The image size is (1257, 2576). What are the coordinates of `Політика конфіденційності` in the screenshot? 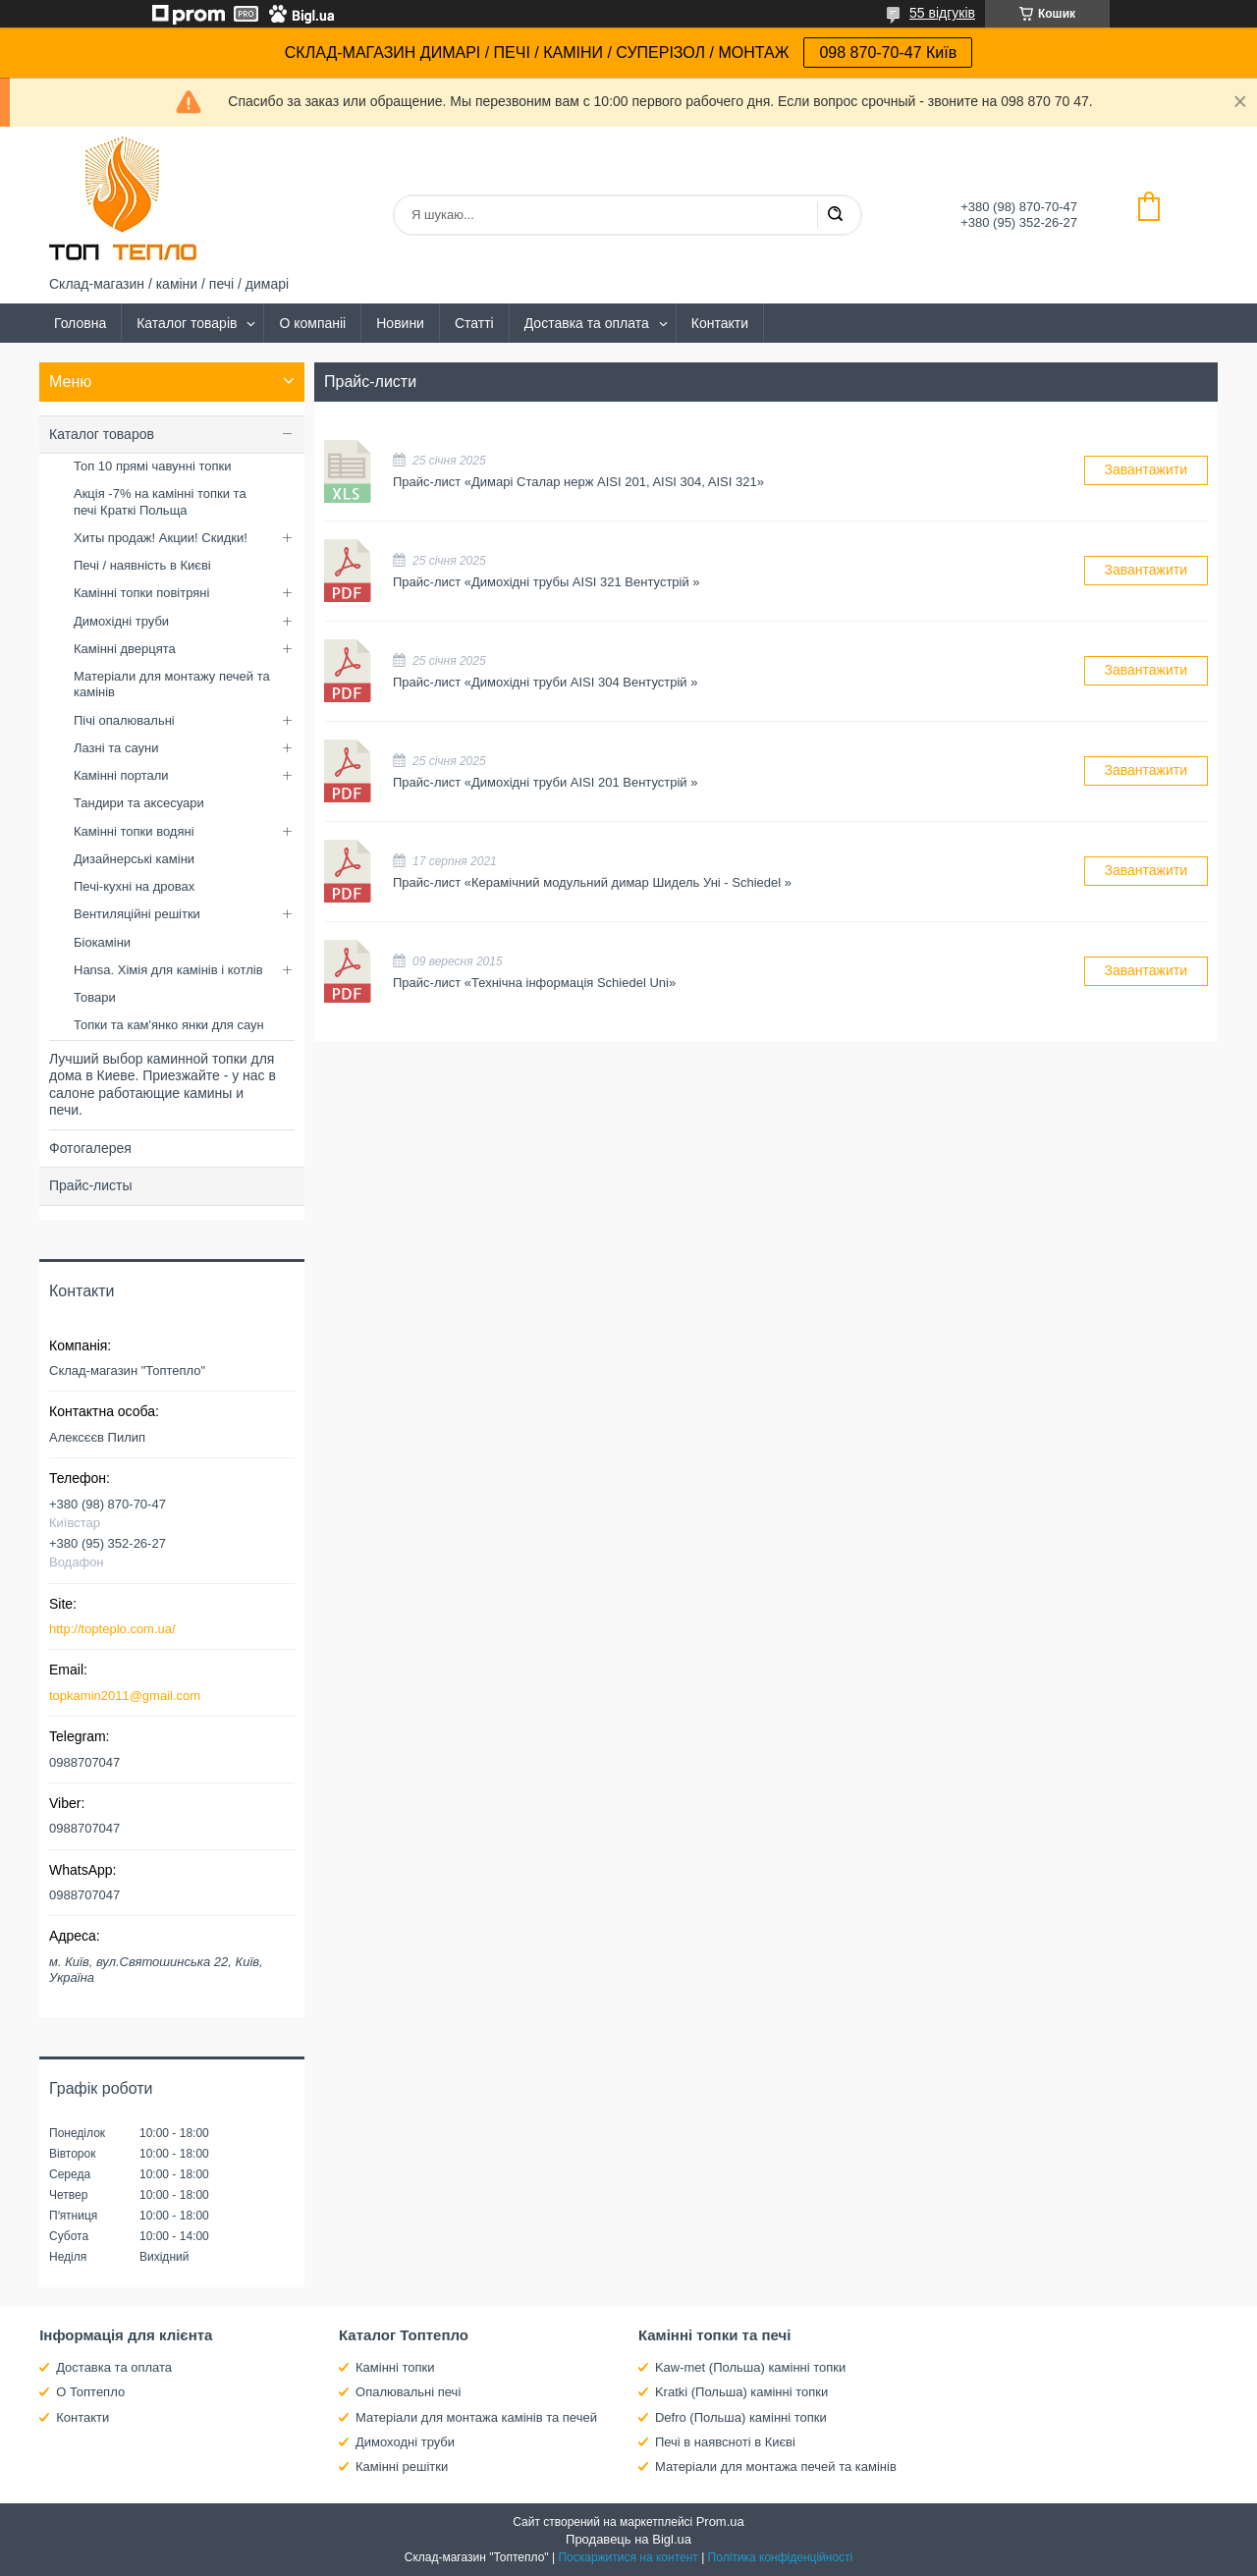 It's located at (780, 2557).